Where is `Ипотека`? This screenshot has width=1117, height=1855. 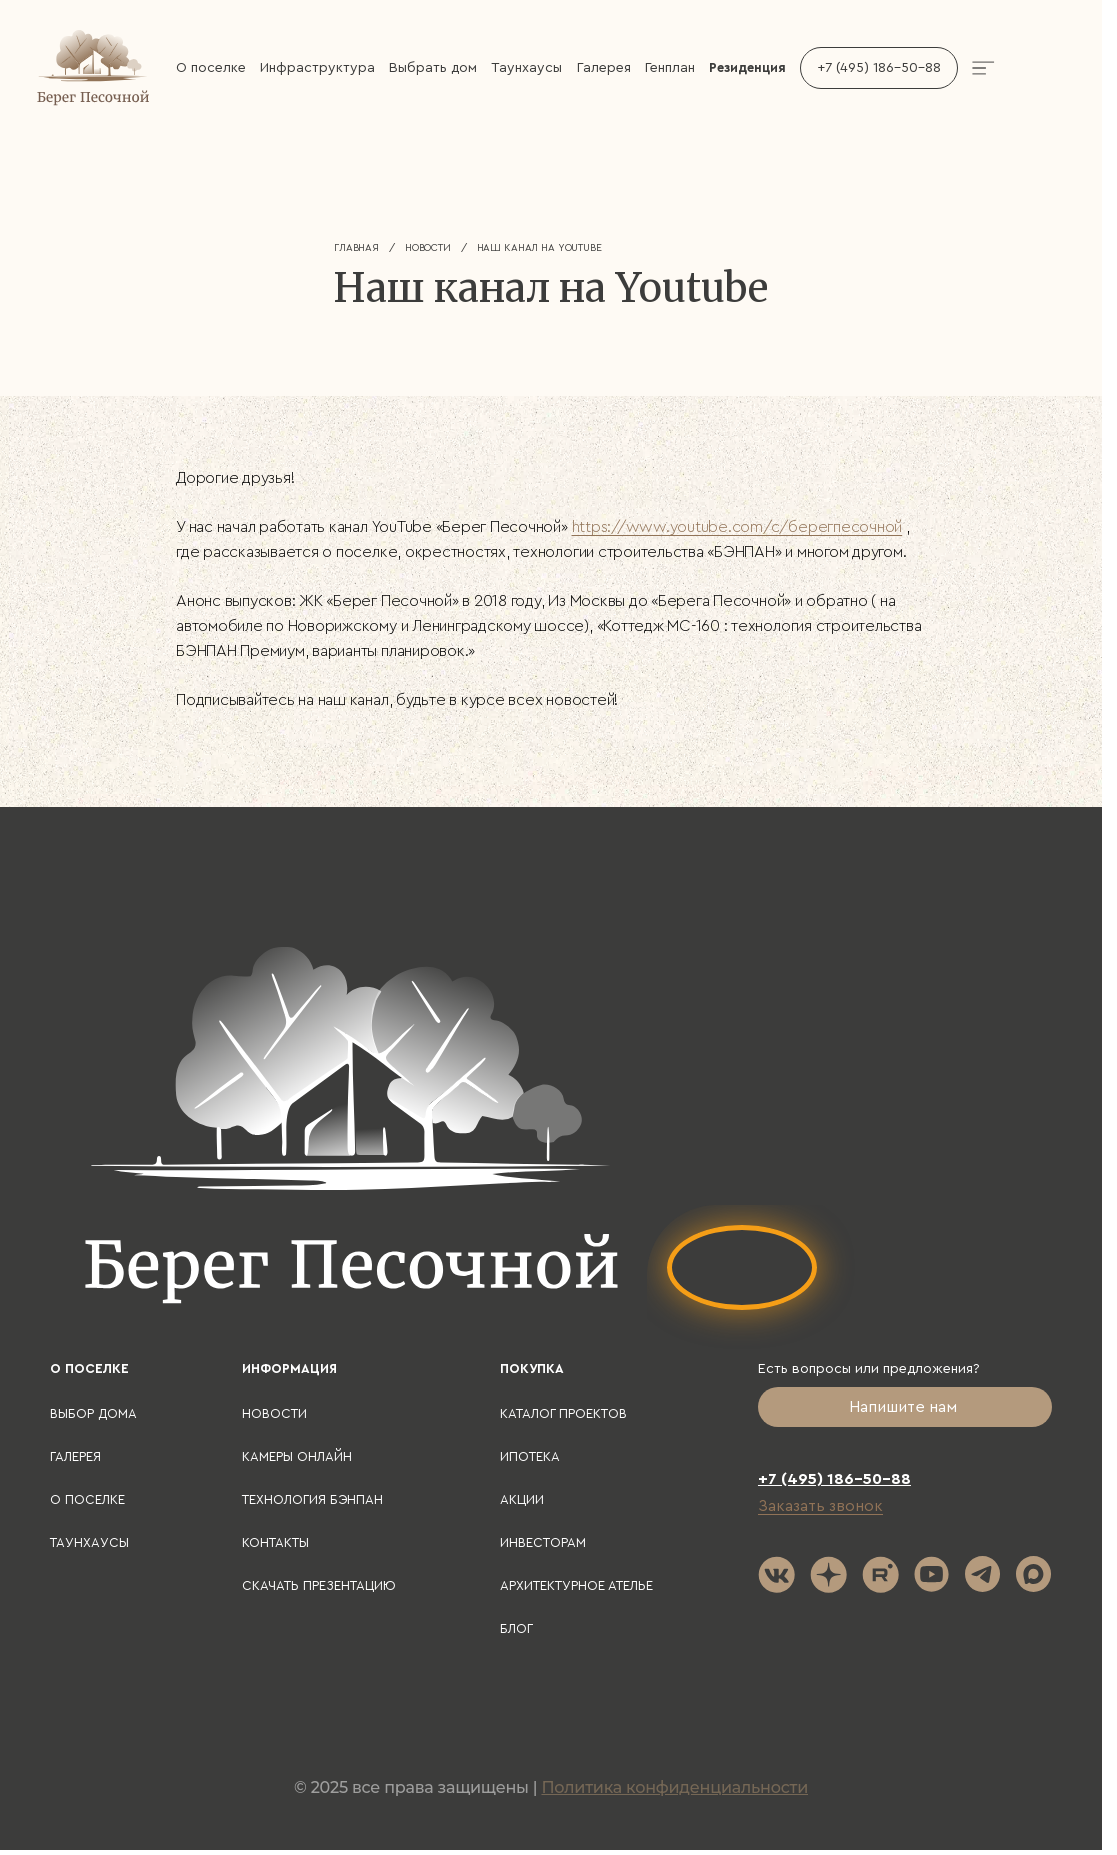
Ипотека is located at coordinates (530, 1456).